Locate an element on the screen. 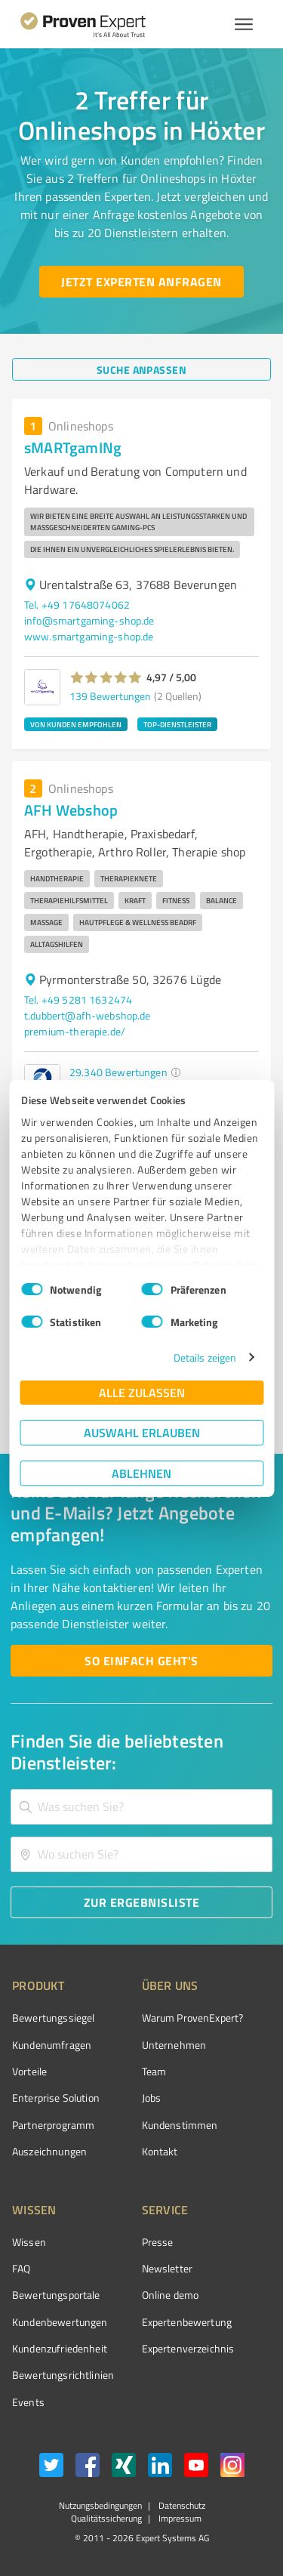  Bewertungsportale is located at coordinates (56, 2295).